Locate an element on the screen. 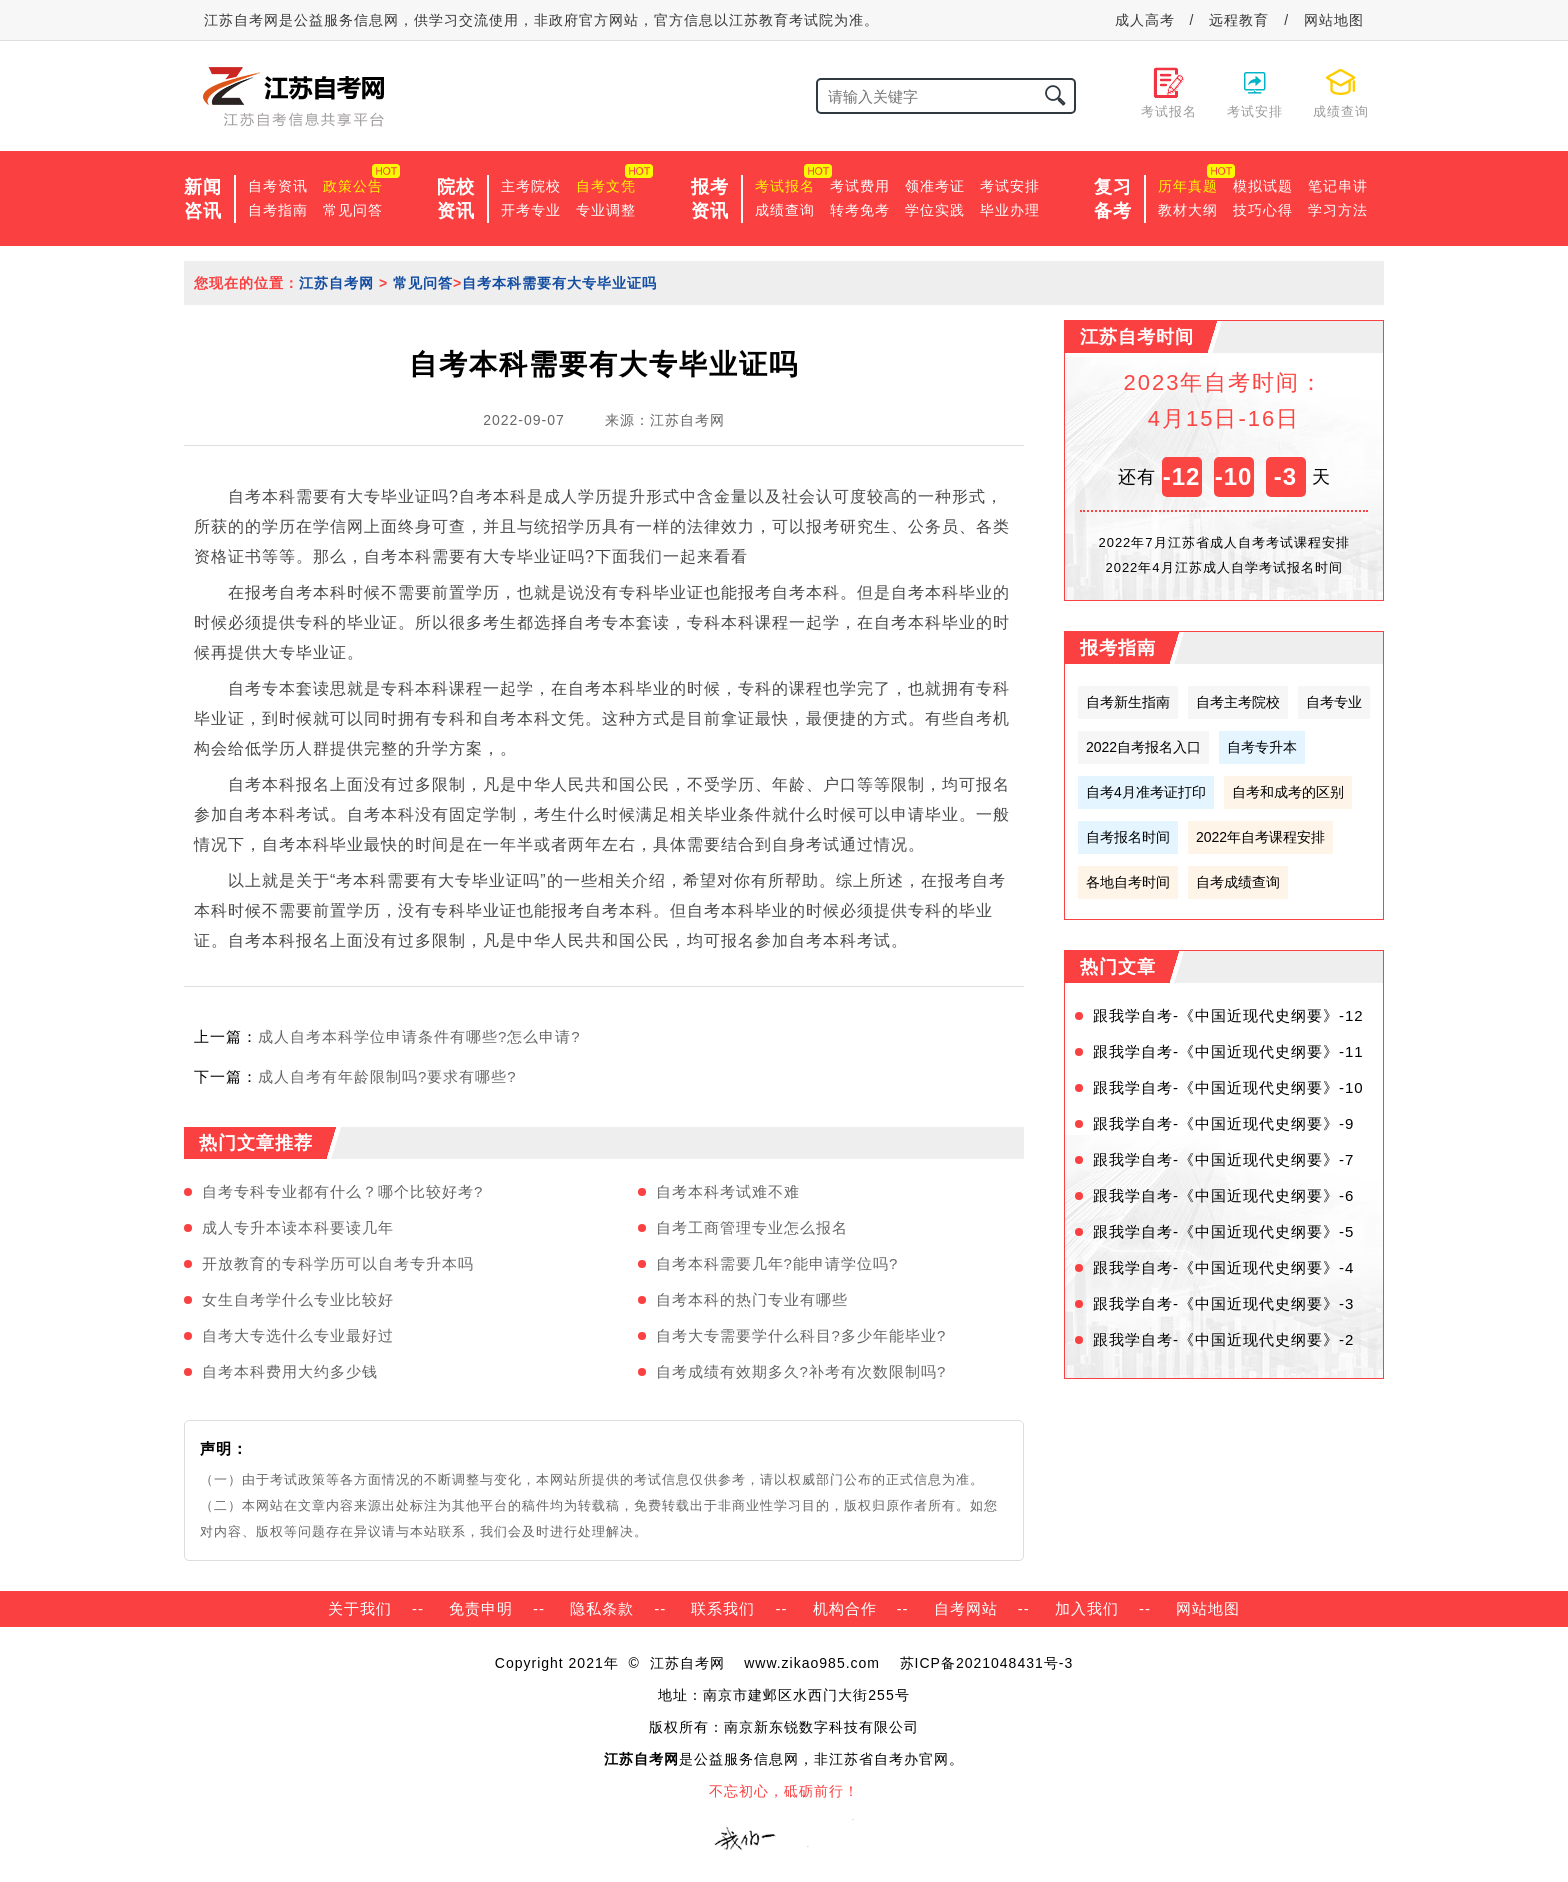 This screenshot has width=1568, height=1882. 自考网站 is located at coordinates (966, 1608).